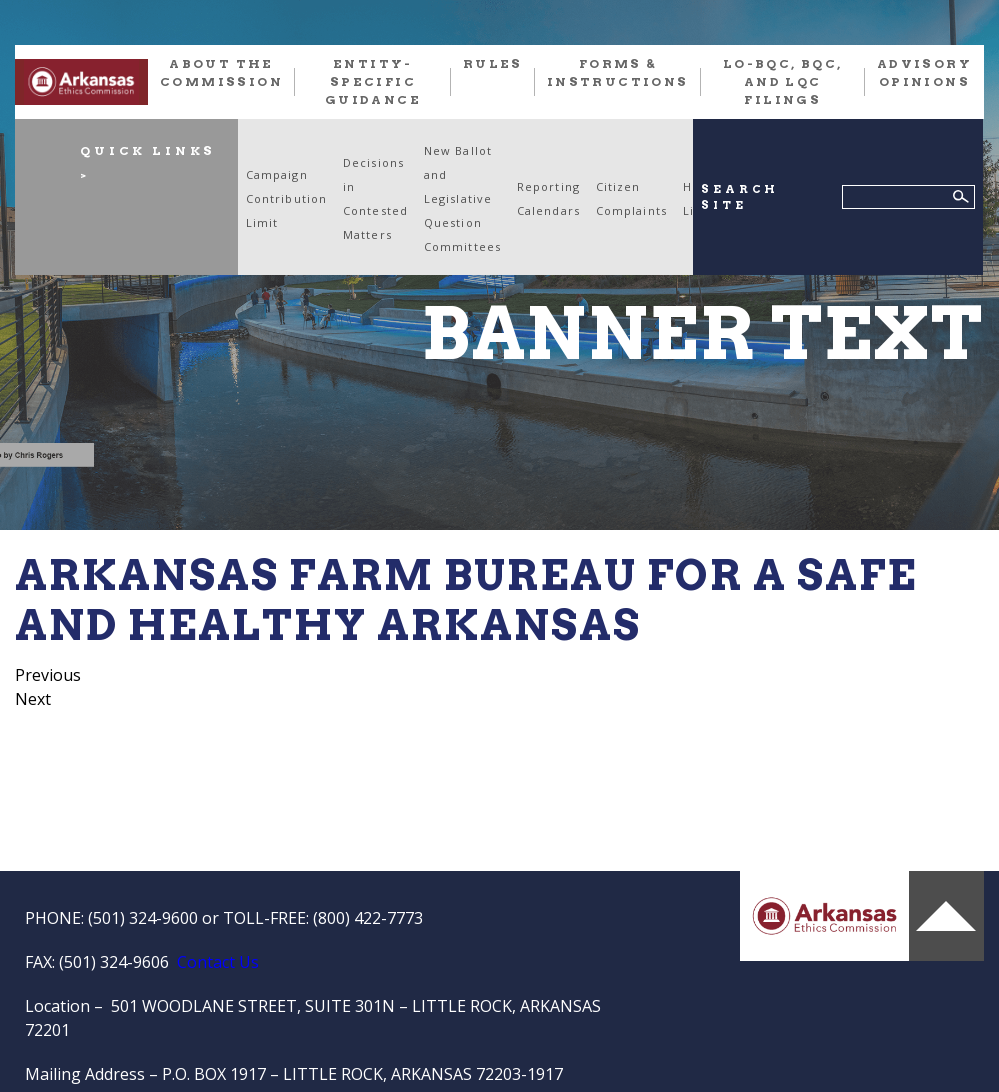 This screenshot has width=999, height=1092. I want to click on New Ballot and Legislative Question Committees, so click(462, 198).